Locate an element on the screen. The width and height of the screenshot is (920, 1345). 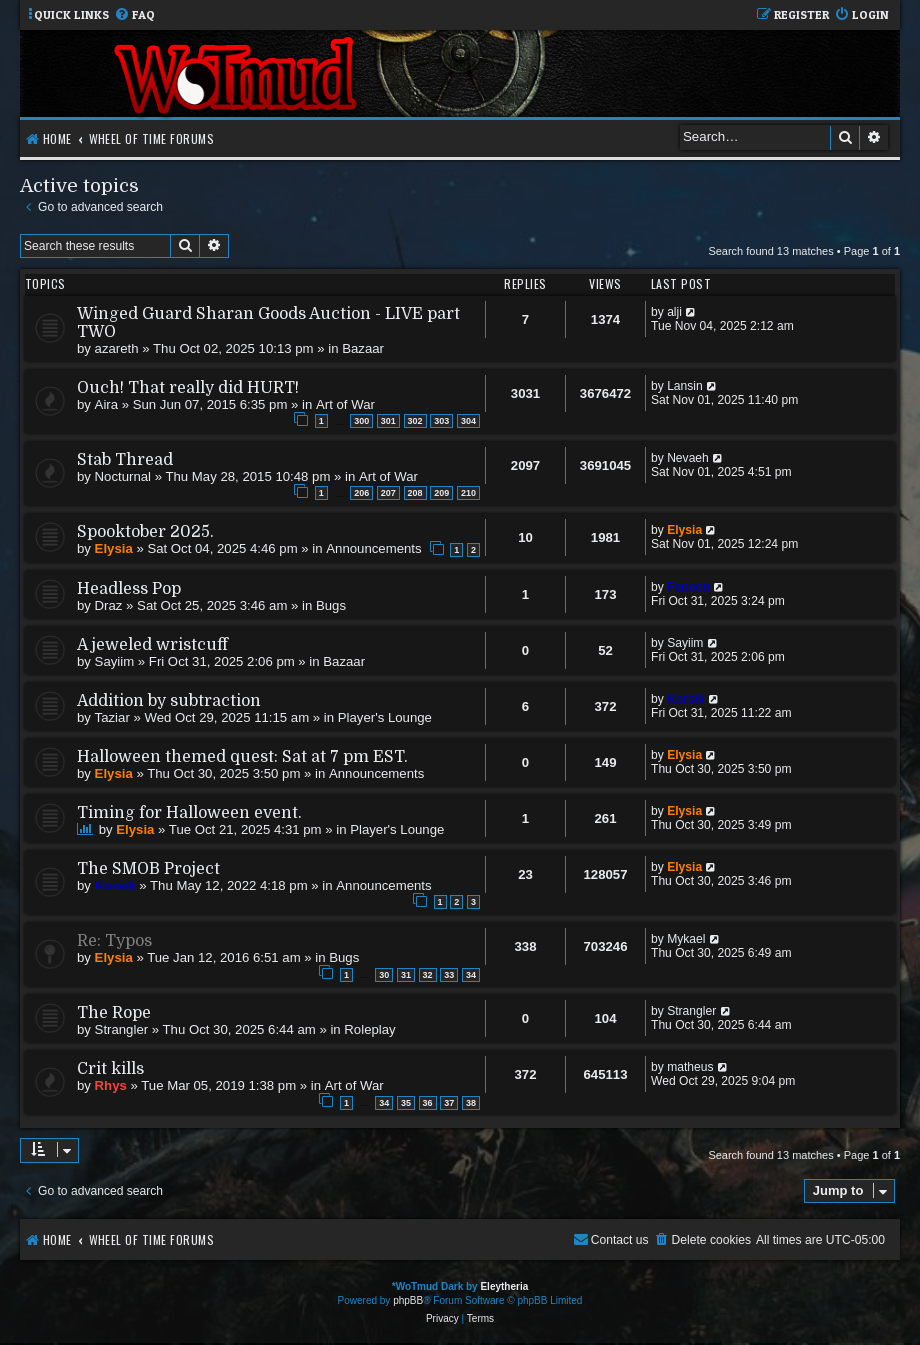
Bazaar is located at coordinates (363, 348).